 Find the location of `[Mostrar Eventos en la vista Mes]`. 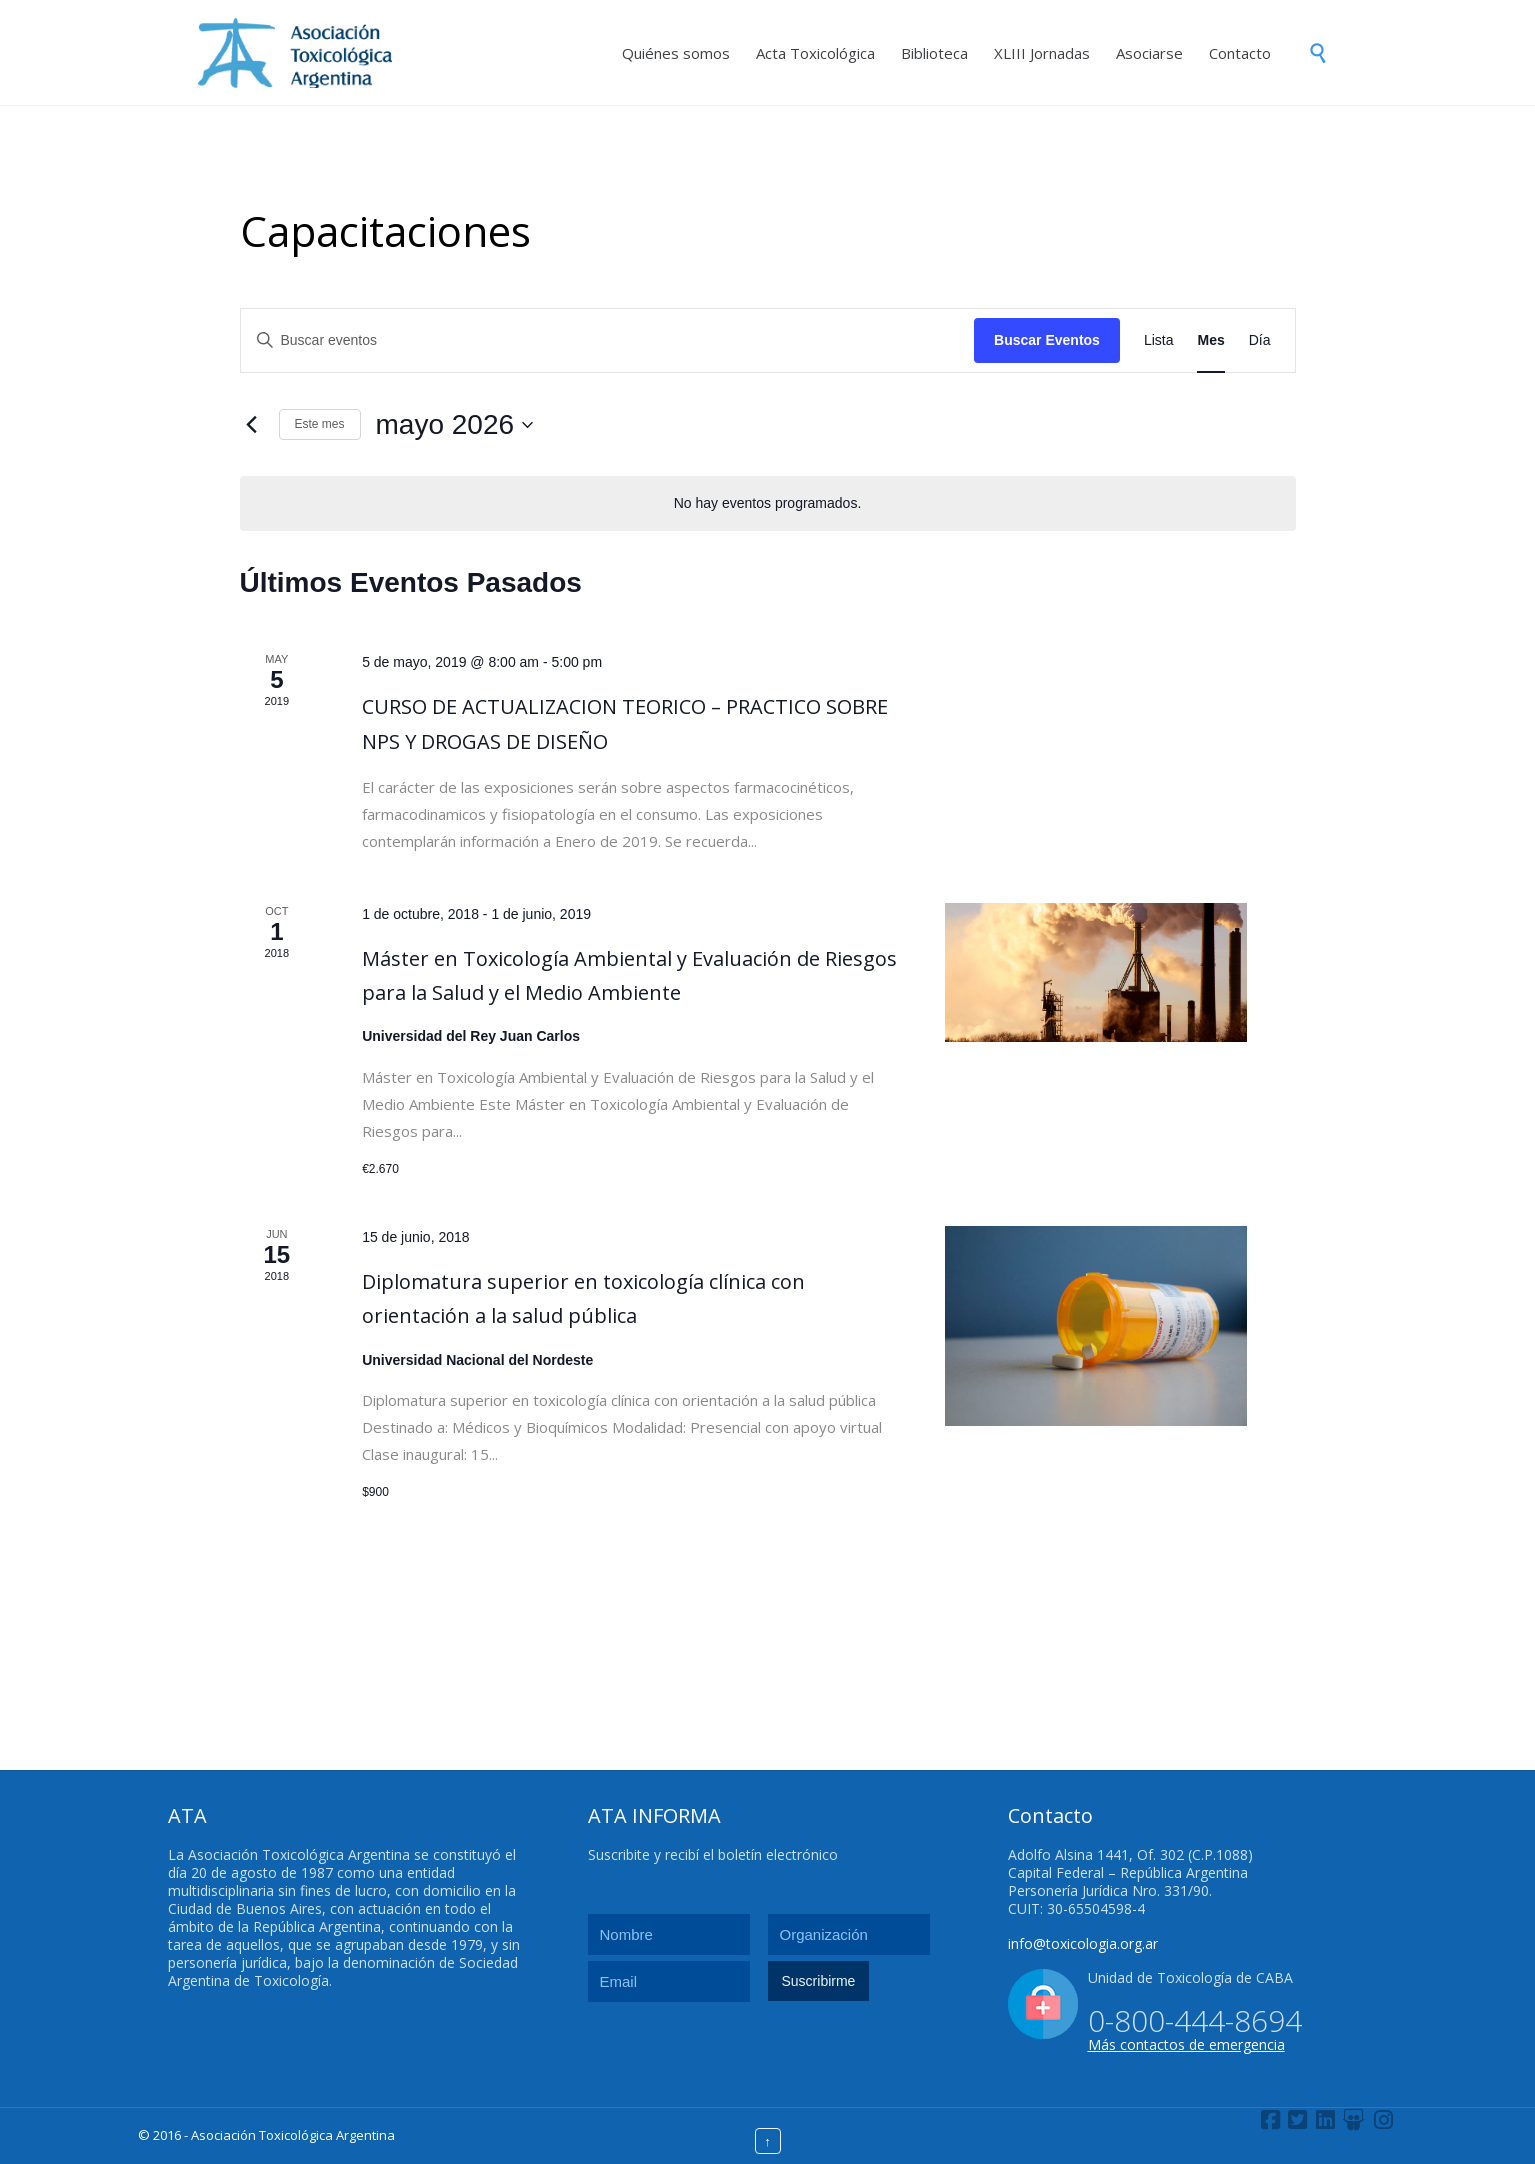

[Mostrar Eventos en la vista Mes] is located at coordinates (1210, 340).